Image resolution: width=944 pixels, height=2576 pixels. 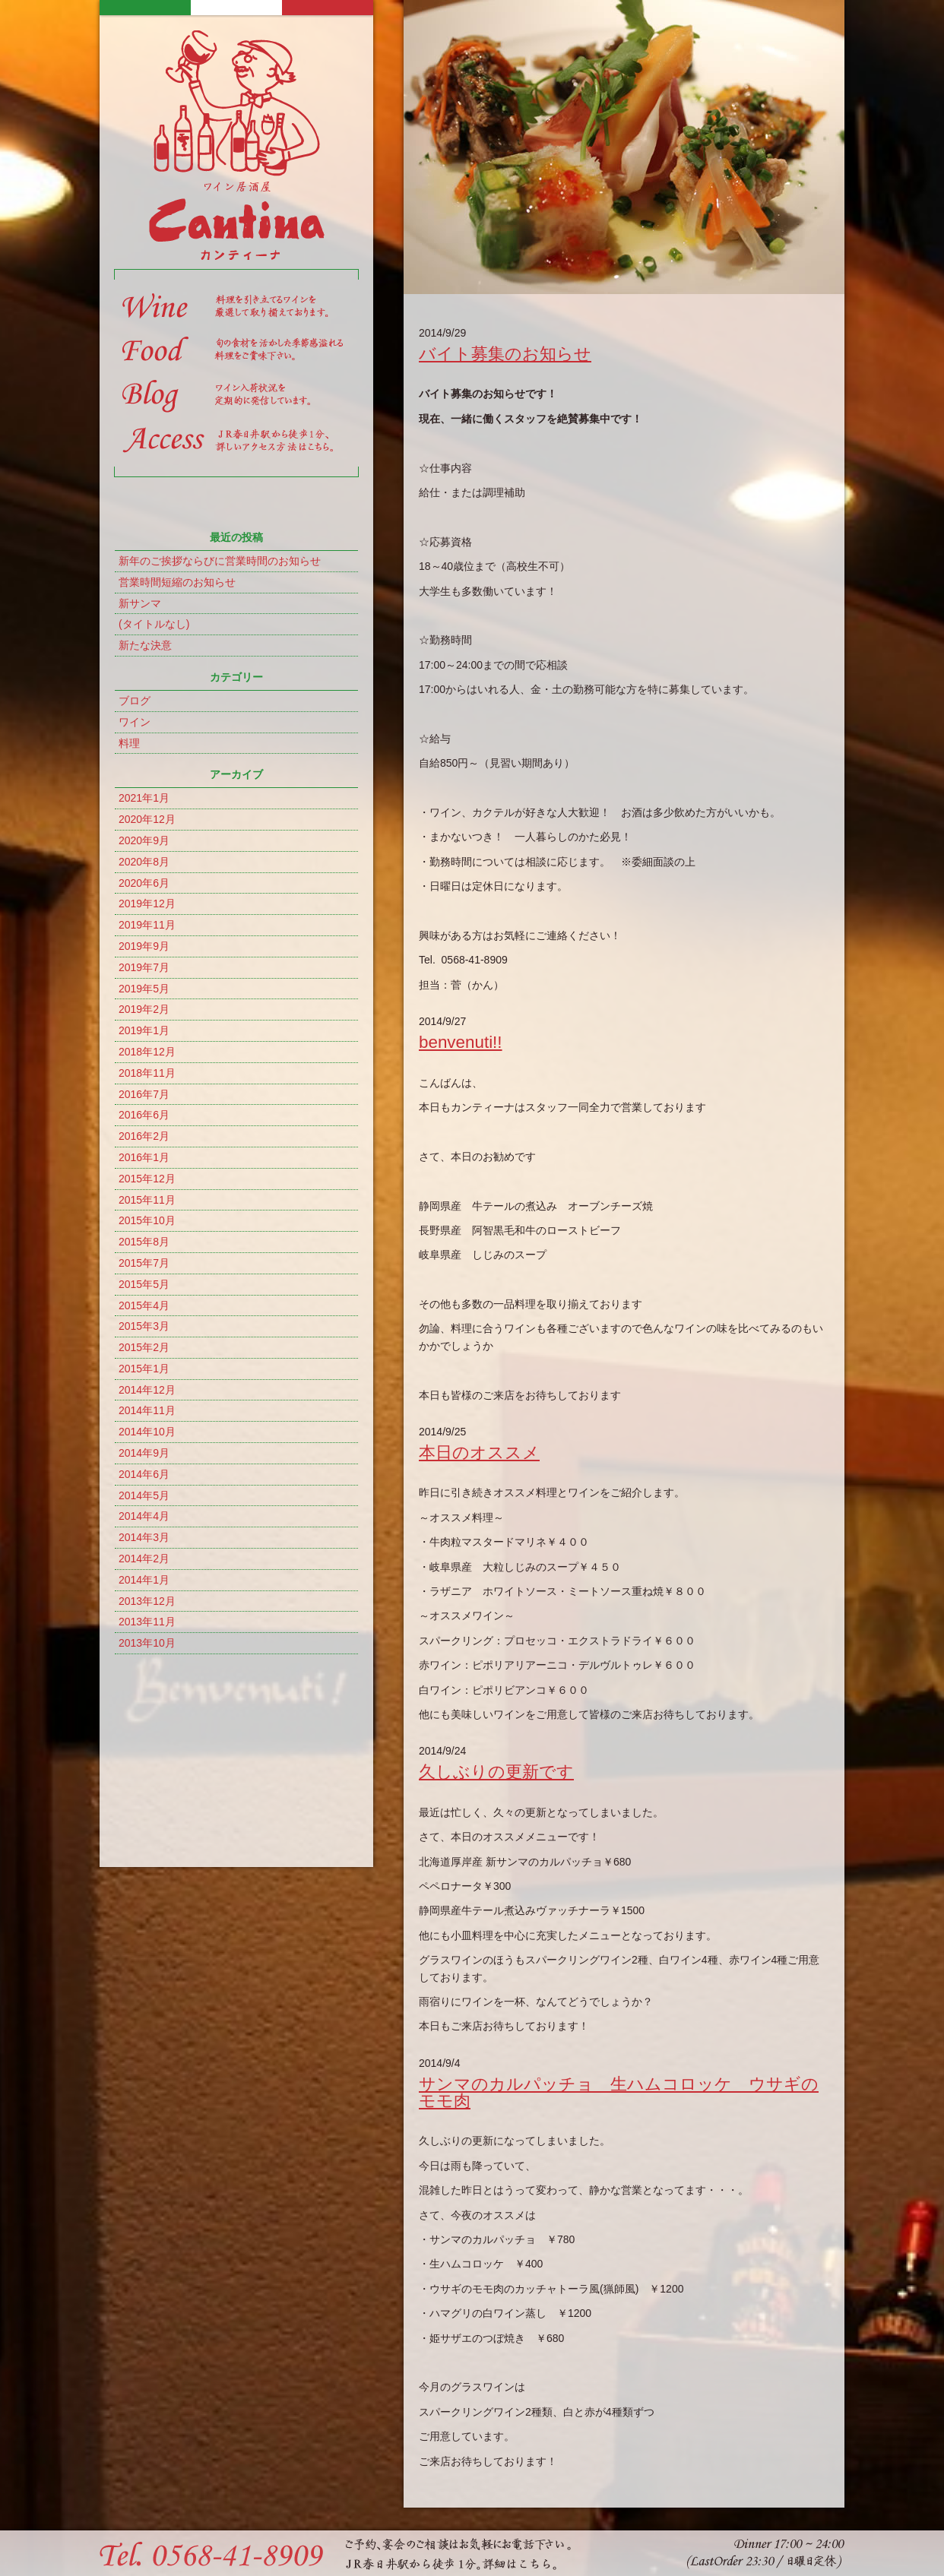 What do you see at coordinates (144, 1453) in the screenshot?
I see `2014年9月` at bounding box center [144, 1453].